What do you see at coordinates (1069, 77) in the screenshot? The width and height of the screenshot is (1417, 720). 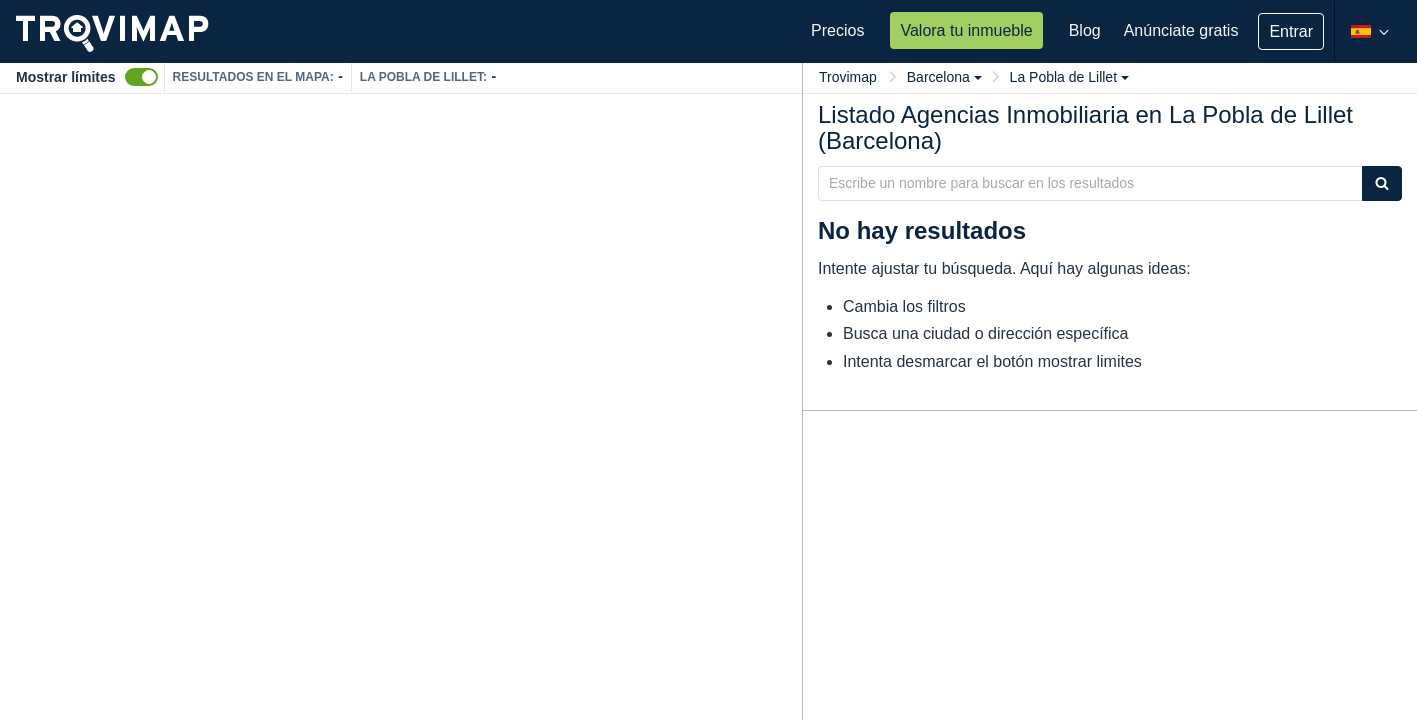 I see `La Pobla de Lillet` at bounding box center [1069, 77].